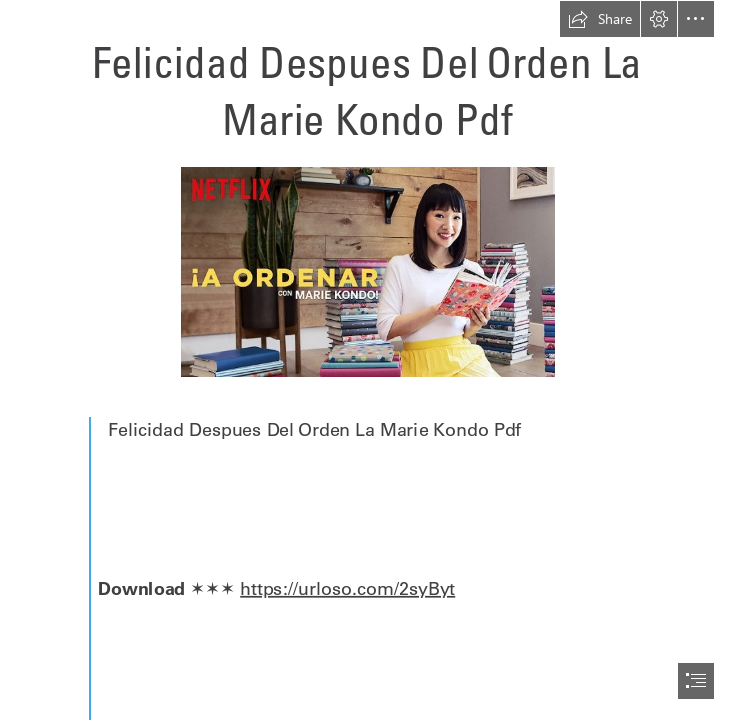 Image resolution: width=734 pixels, height=720 pixels. Describe the element at coordinates (347, 588) in the screenshot. I see `https://urloso.com/2syByt` at that location.